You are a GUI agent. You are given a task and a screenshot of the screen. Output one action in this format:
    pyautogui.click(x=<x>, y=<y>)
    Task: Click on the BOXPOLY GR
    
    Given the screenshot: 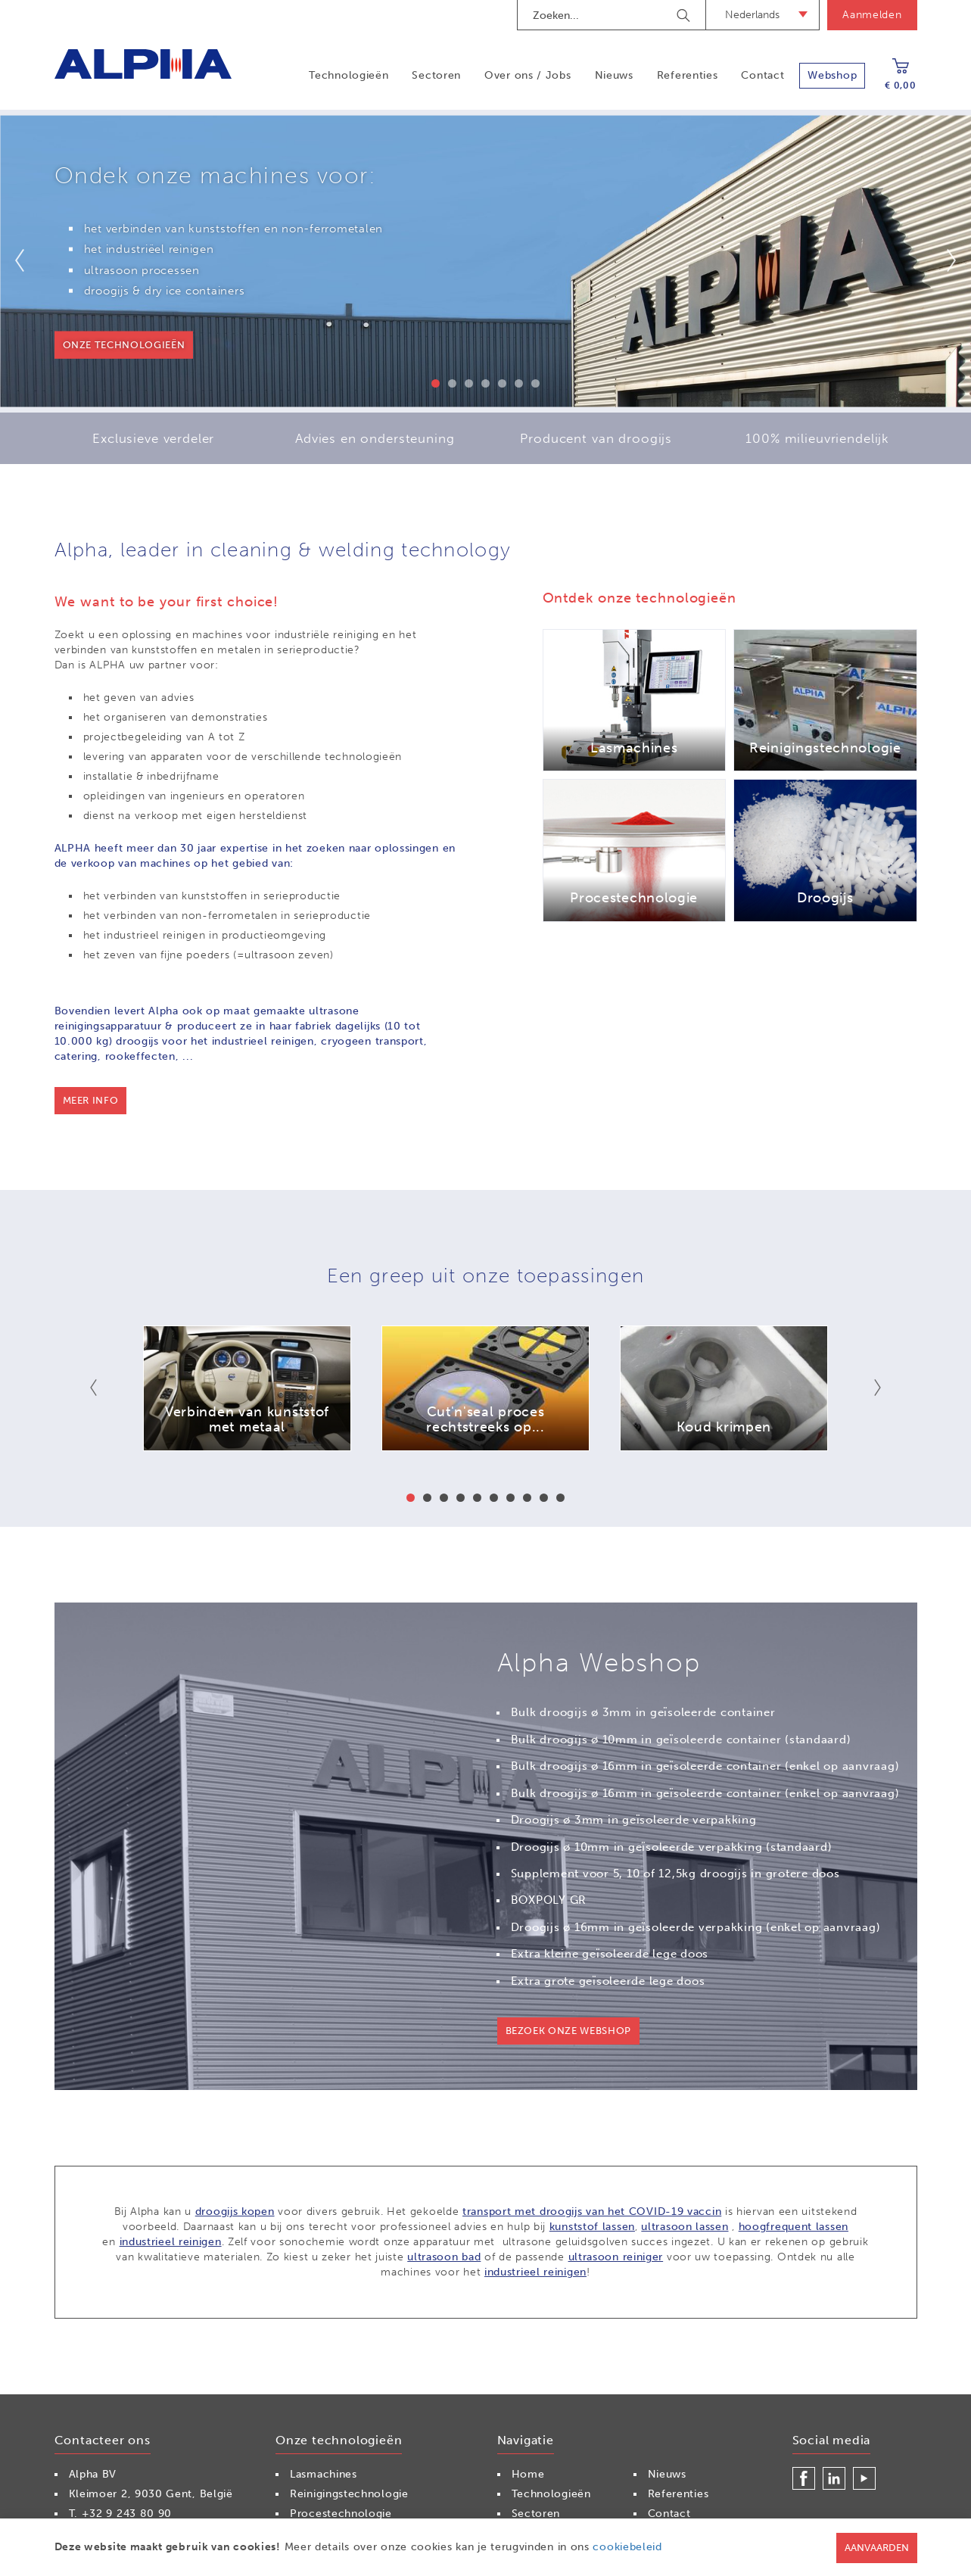 What is the action you would take?
    pyautogui.click(x=549, y=1900)
    